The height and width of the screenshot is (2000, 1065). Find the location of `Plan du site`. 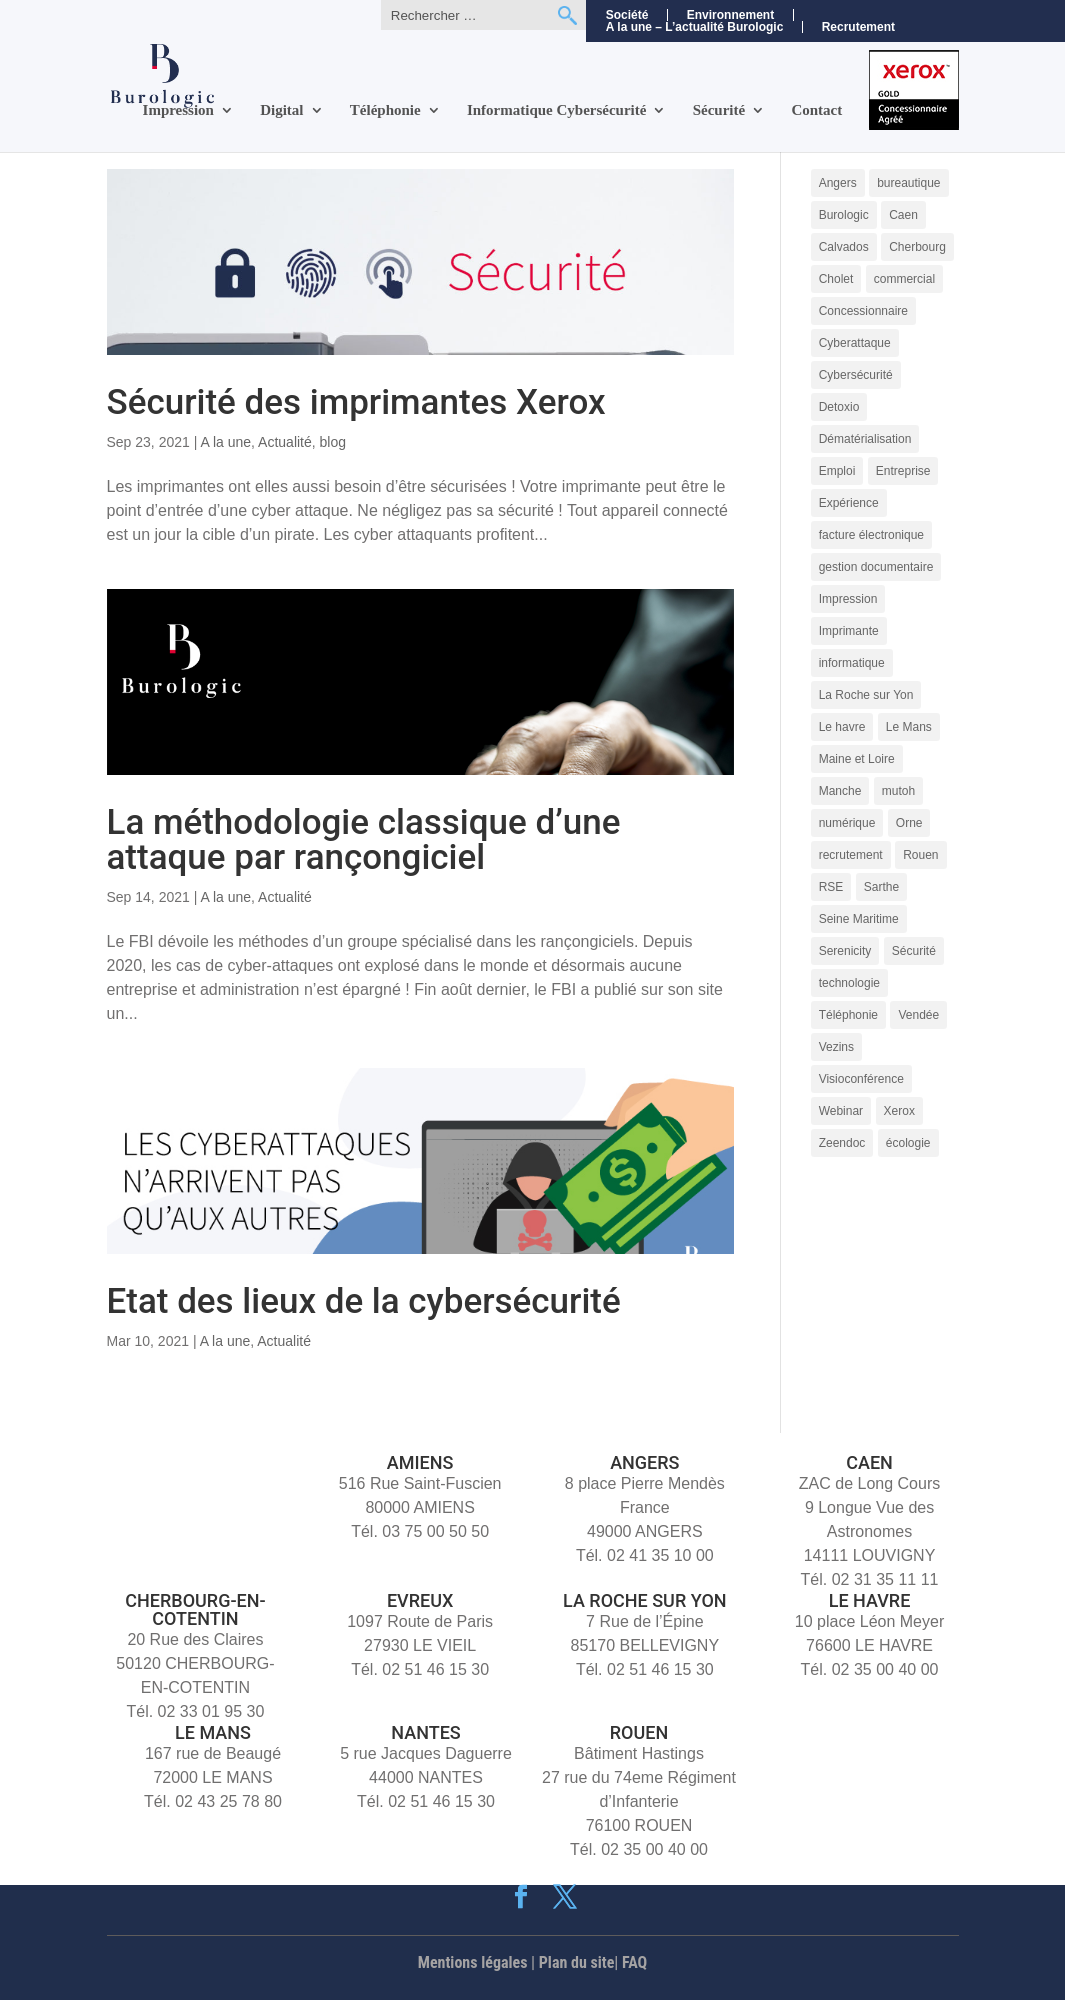

Plan du site is located at coordinates (577, 1962).